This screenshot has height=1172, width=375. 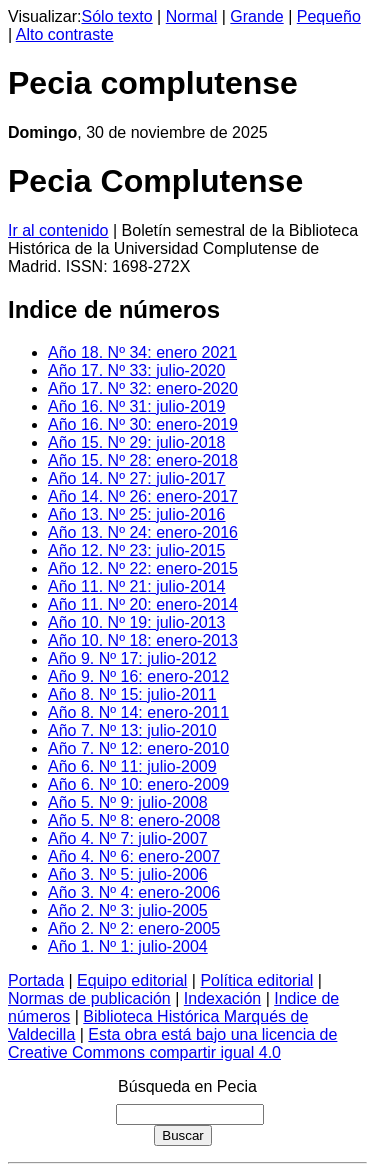 What do you see at coordinates (128, 910) in the screenshot?
I see `Año 2. Nº 3: julio-2005` at bounding box center [128, 910].